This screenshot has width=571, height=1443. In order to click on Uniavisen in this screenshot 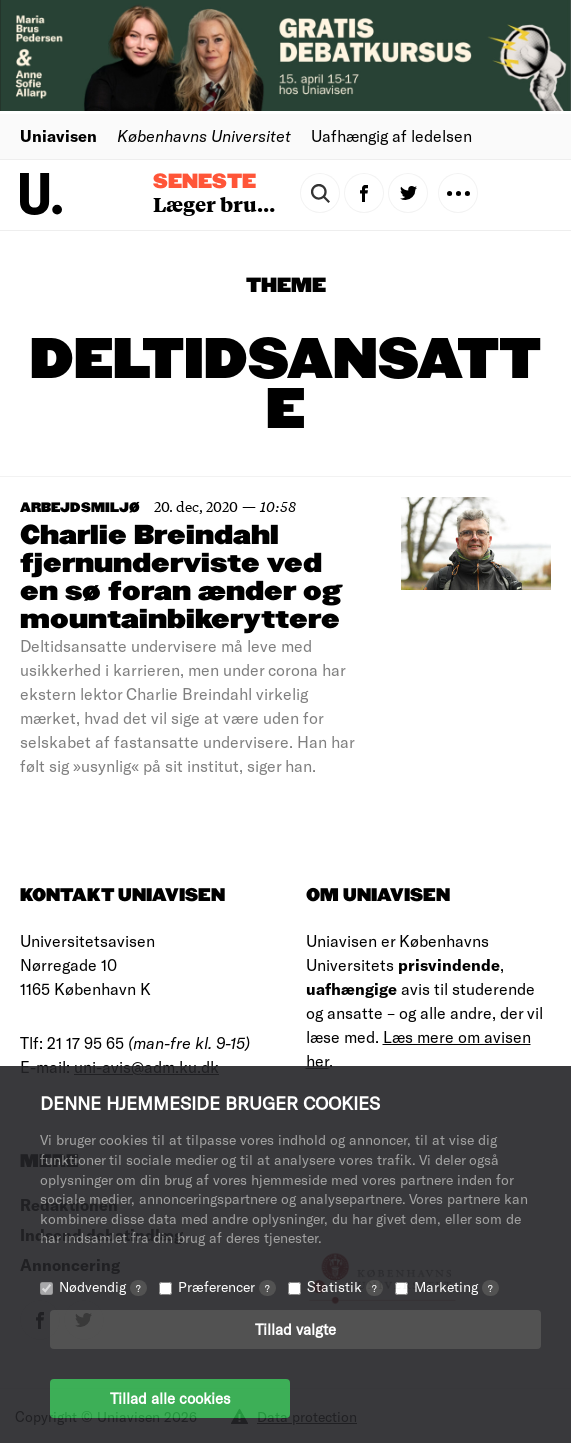, I will do `click(58, 135)`.